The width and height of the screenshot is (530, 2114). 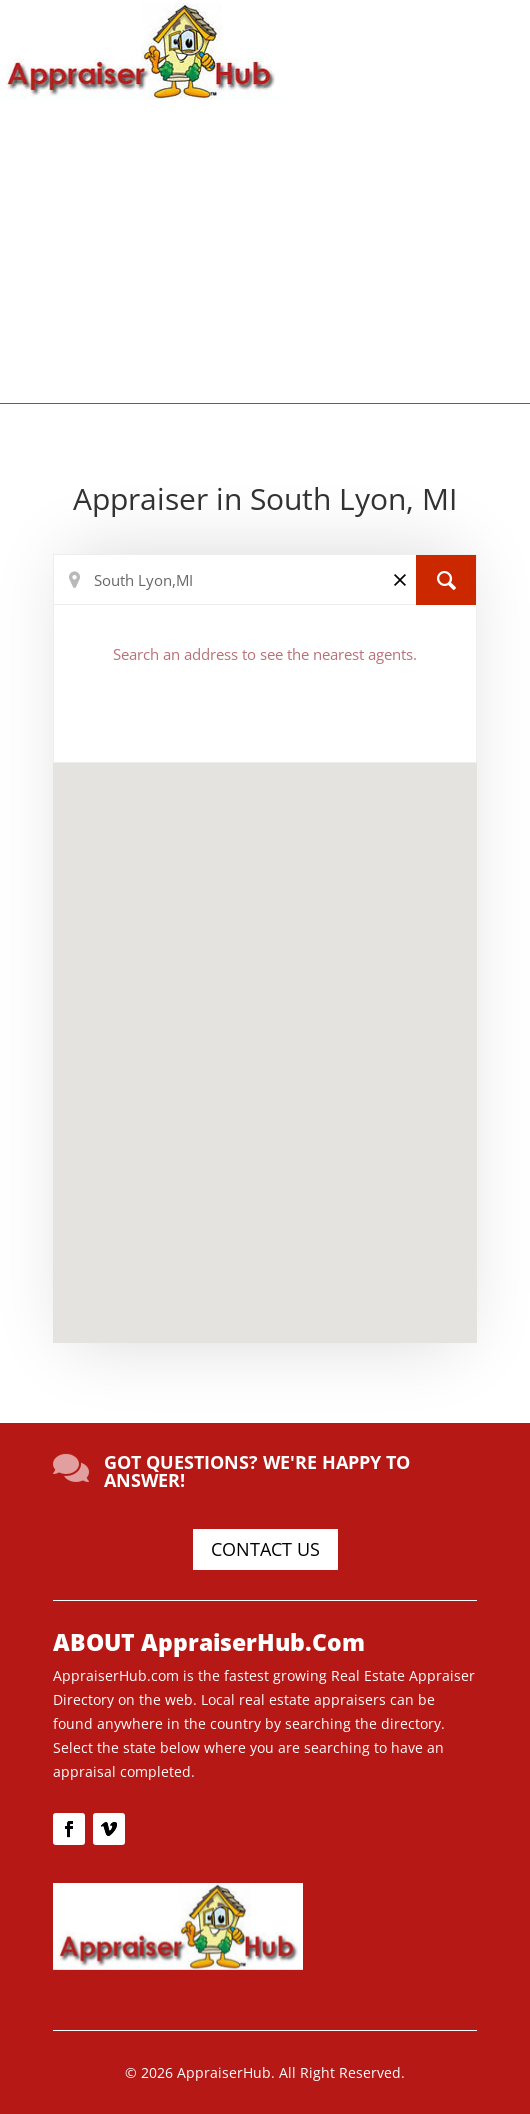 What do you see at coordinates (265, 250) in the screenshot?
I see `[Advertisement]` at bounding box center [265, 250].